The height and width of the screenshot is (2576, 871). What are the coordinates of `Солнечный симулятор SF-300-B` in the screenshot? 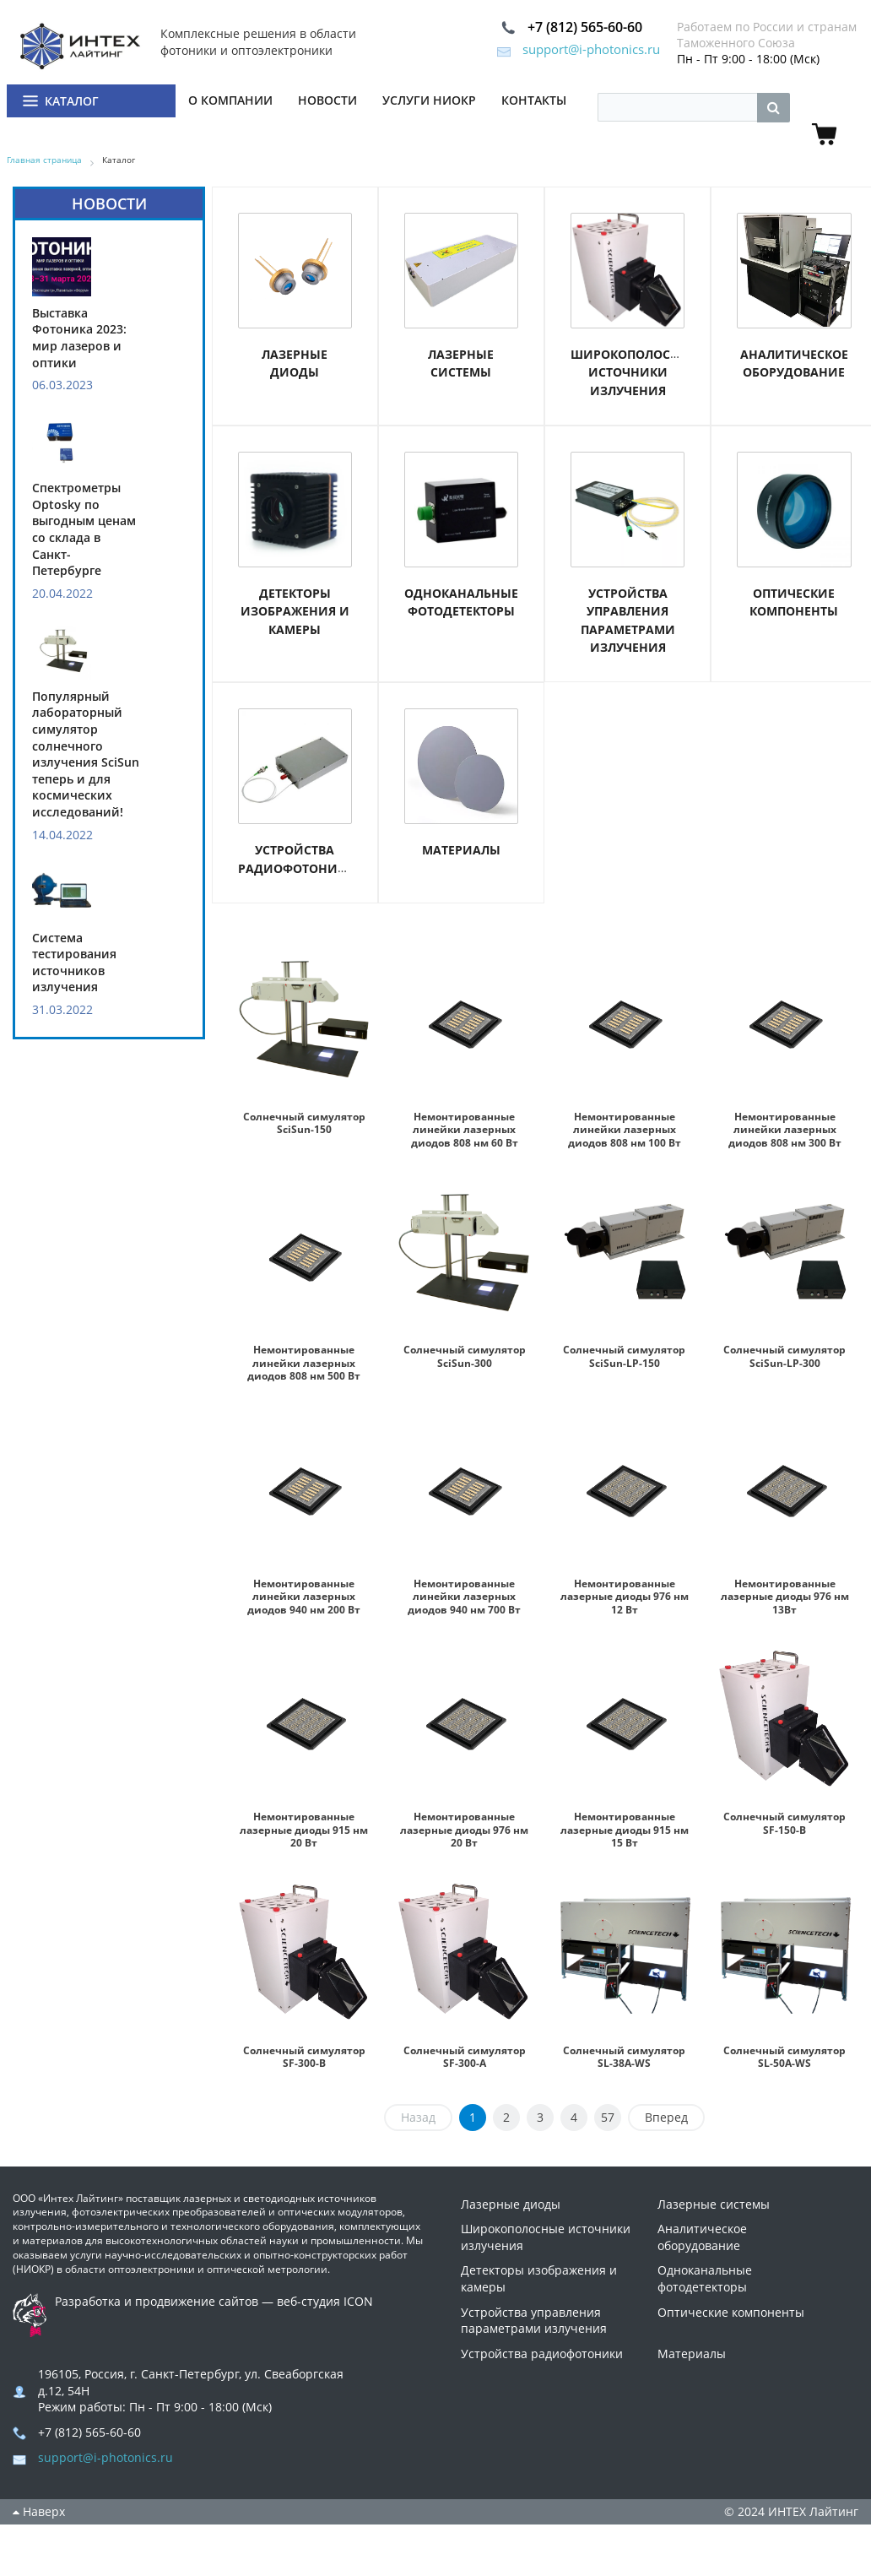 It's located at (304, 2056).